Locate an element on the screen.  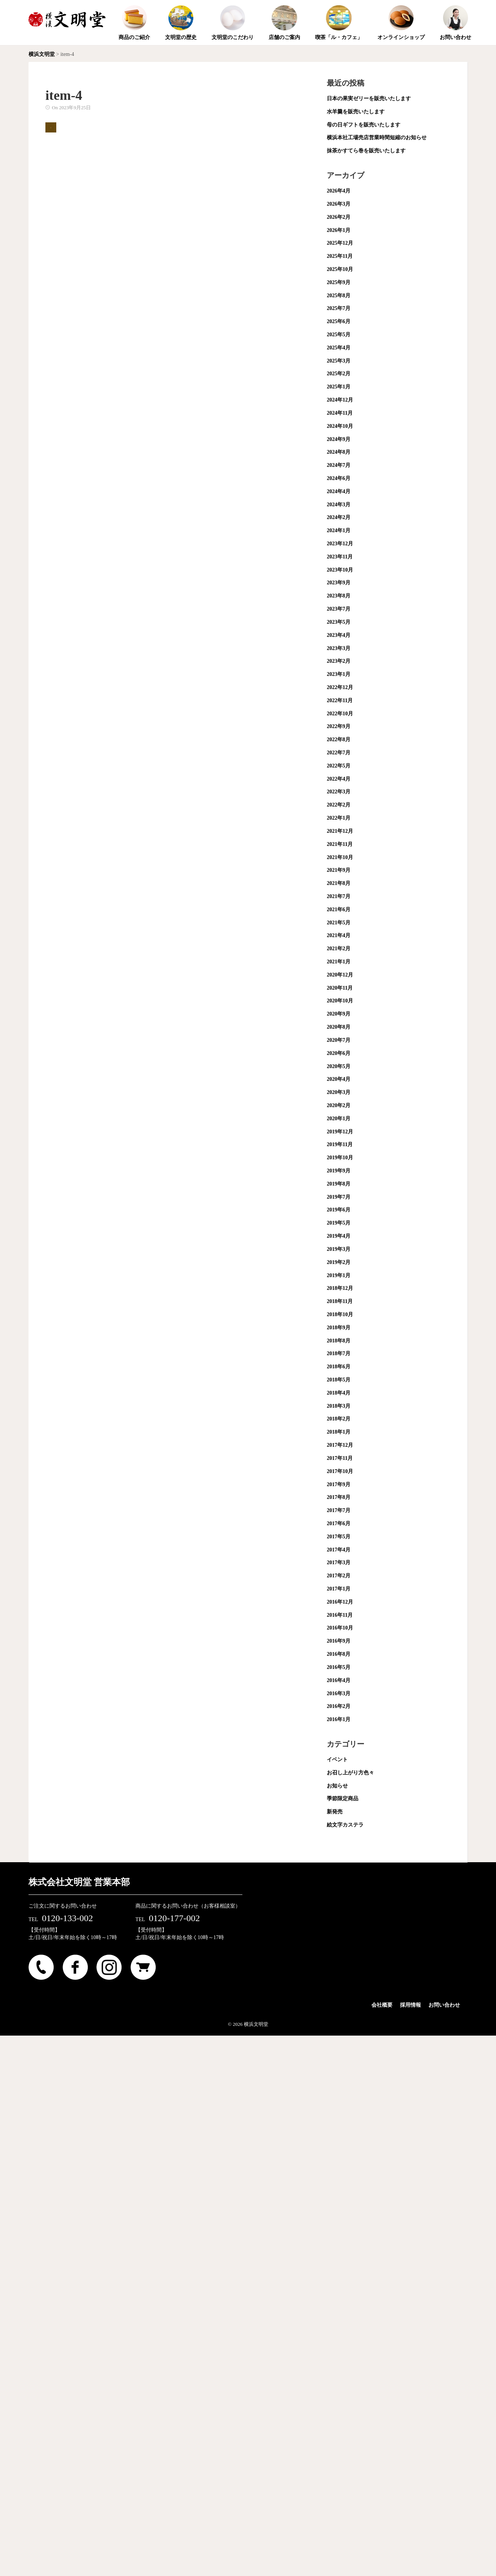
2020年12月 is located at coordinates (340, 975).